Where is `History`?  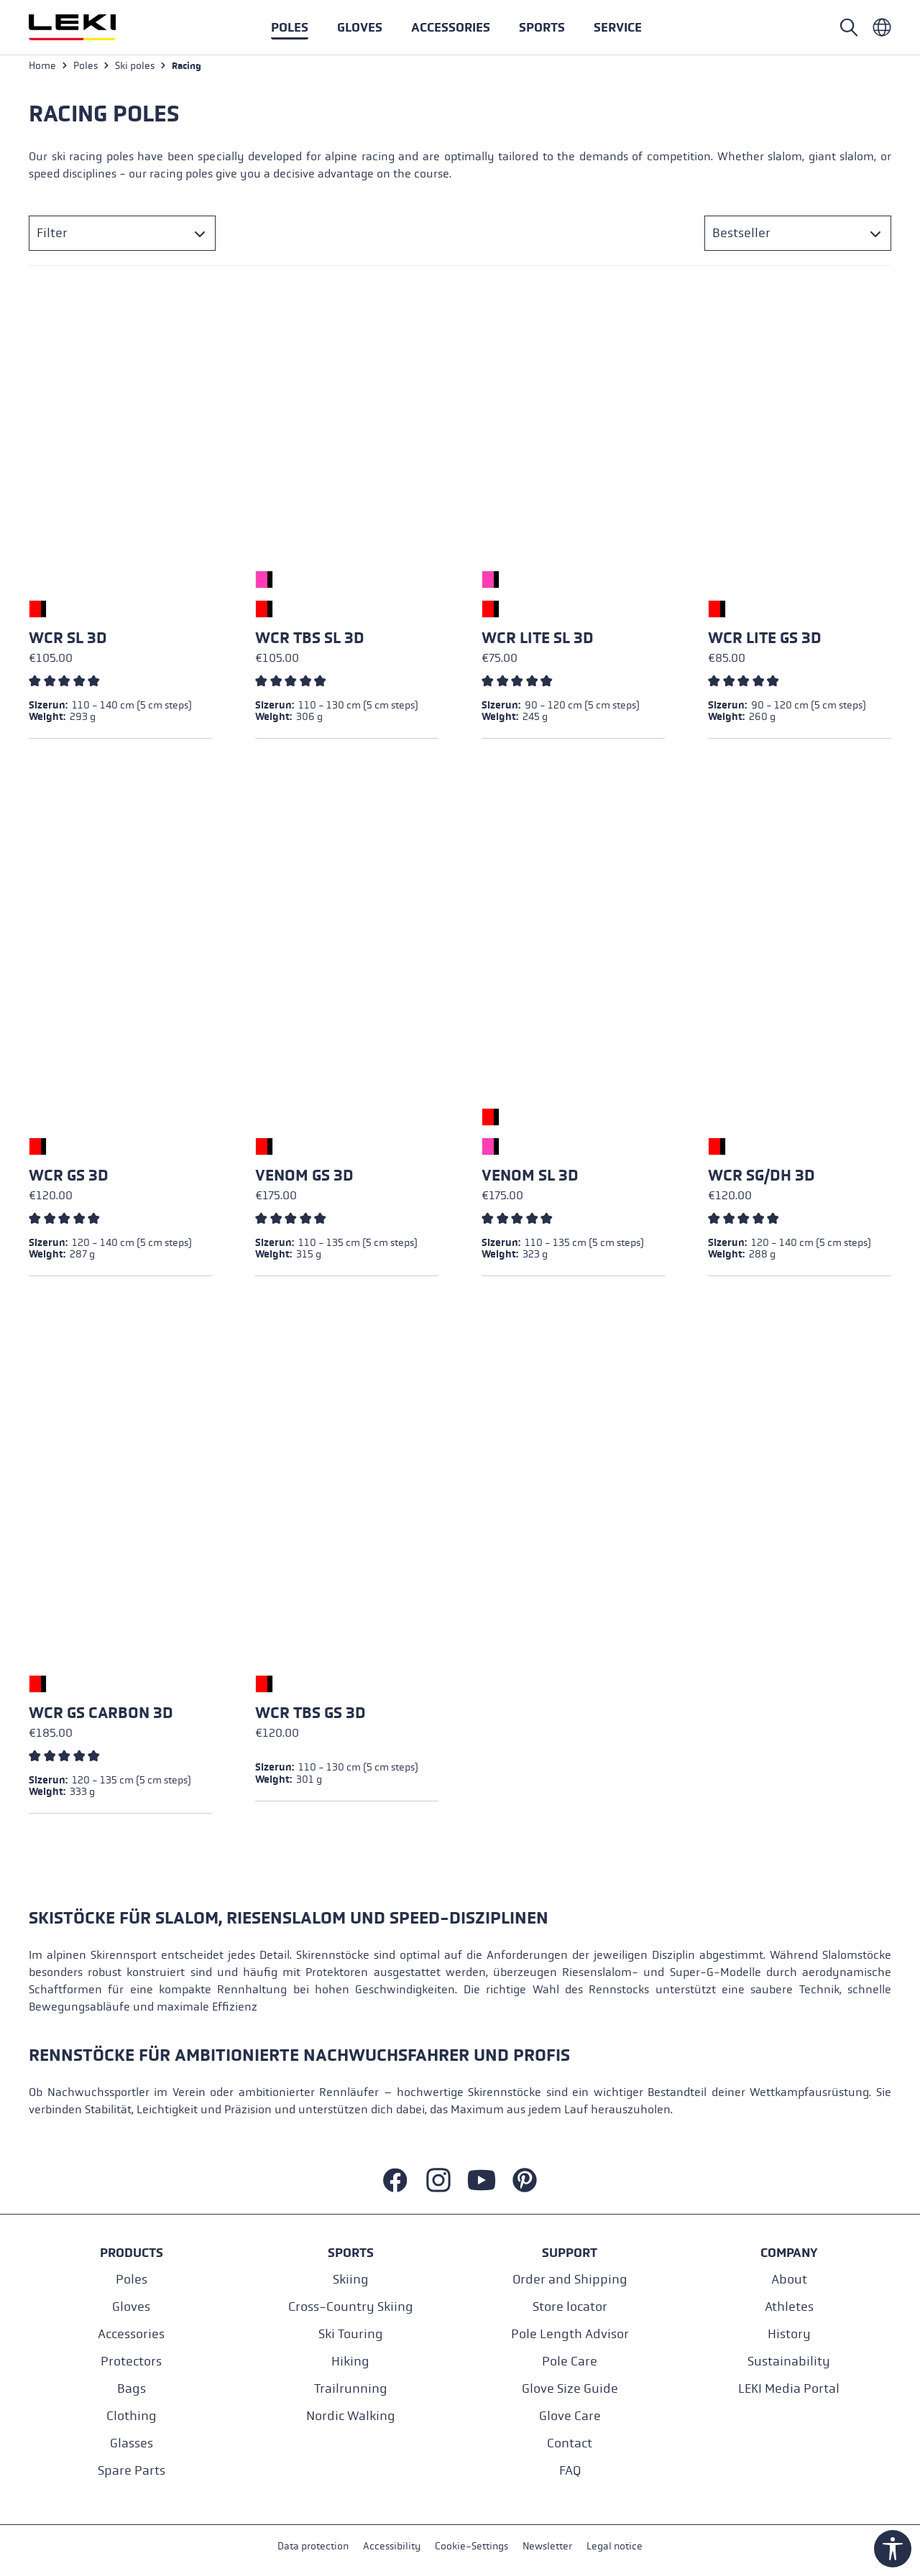 History is located at coordinates (789, 2333).